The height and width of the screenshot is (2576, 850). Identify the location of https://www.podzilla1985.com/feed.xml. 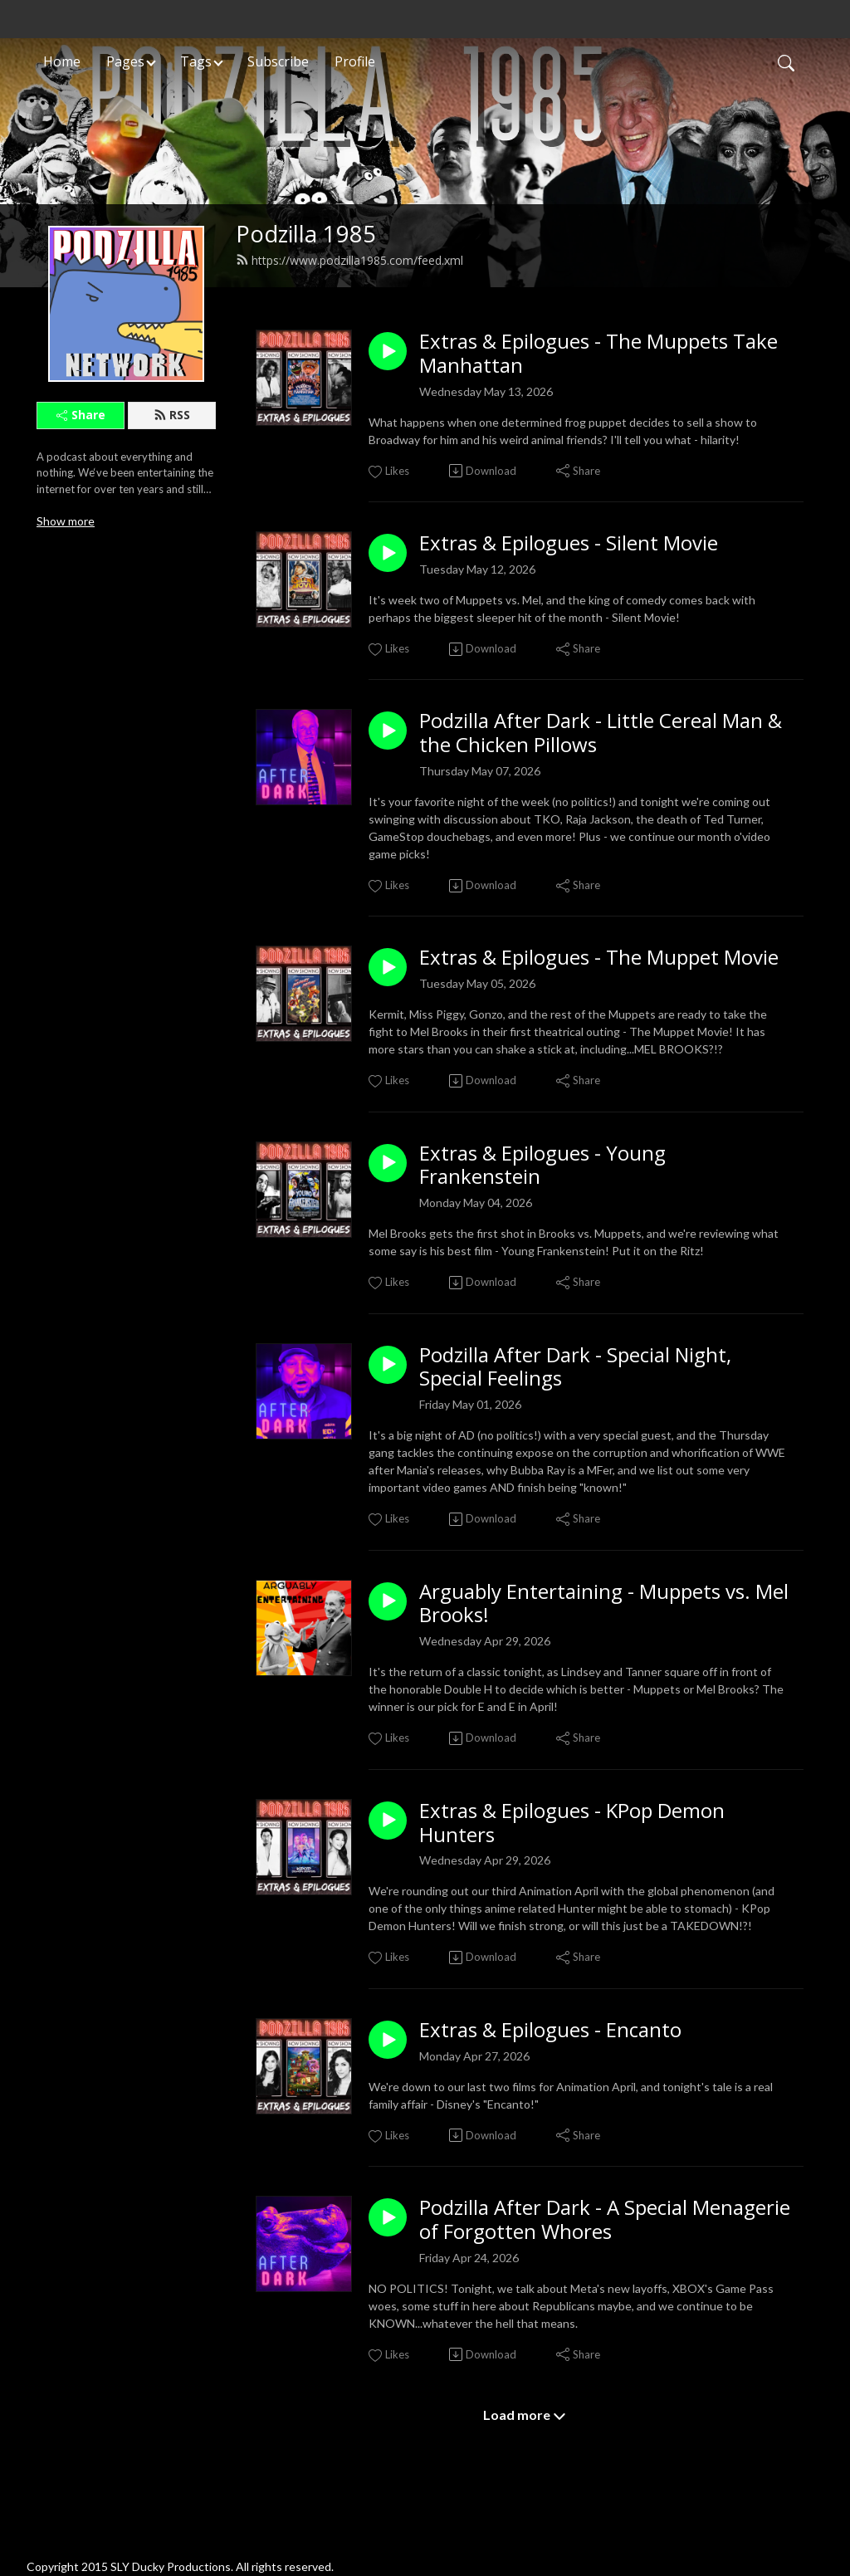
(349, 260).